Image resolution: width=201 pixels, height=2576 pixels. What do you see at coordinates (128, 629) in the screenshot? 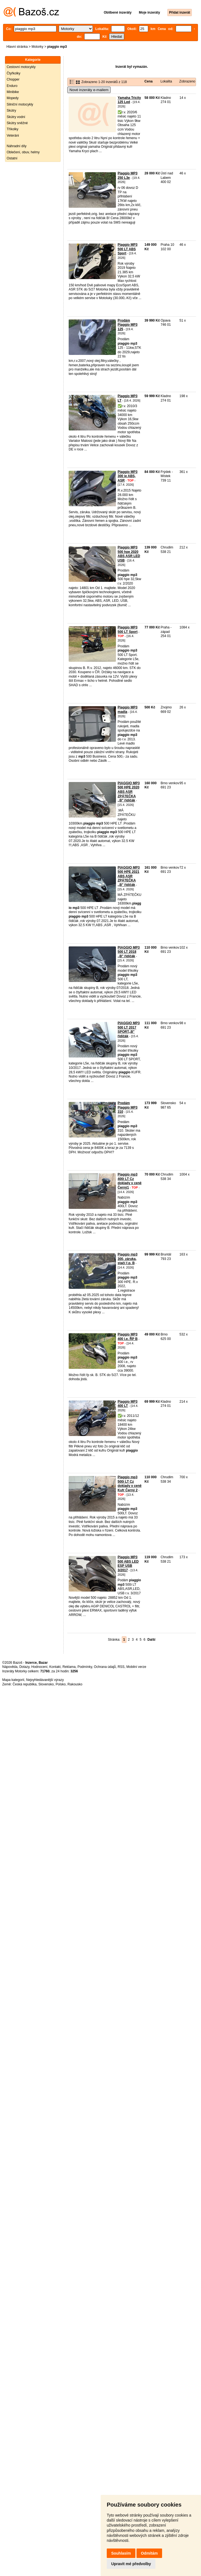
I see `Piaggio MP3 500 LT Sport` at bounding box center [128, 629].